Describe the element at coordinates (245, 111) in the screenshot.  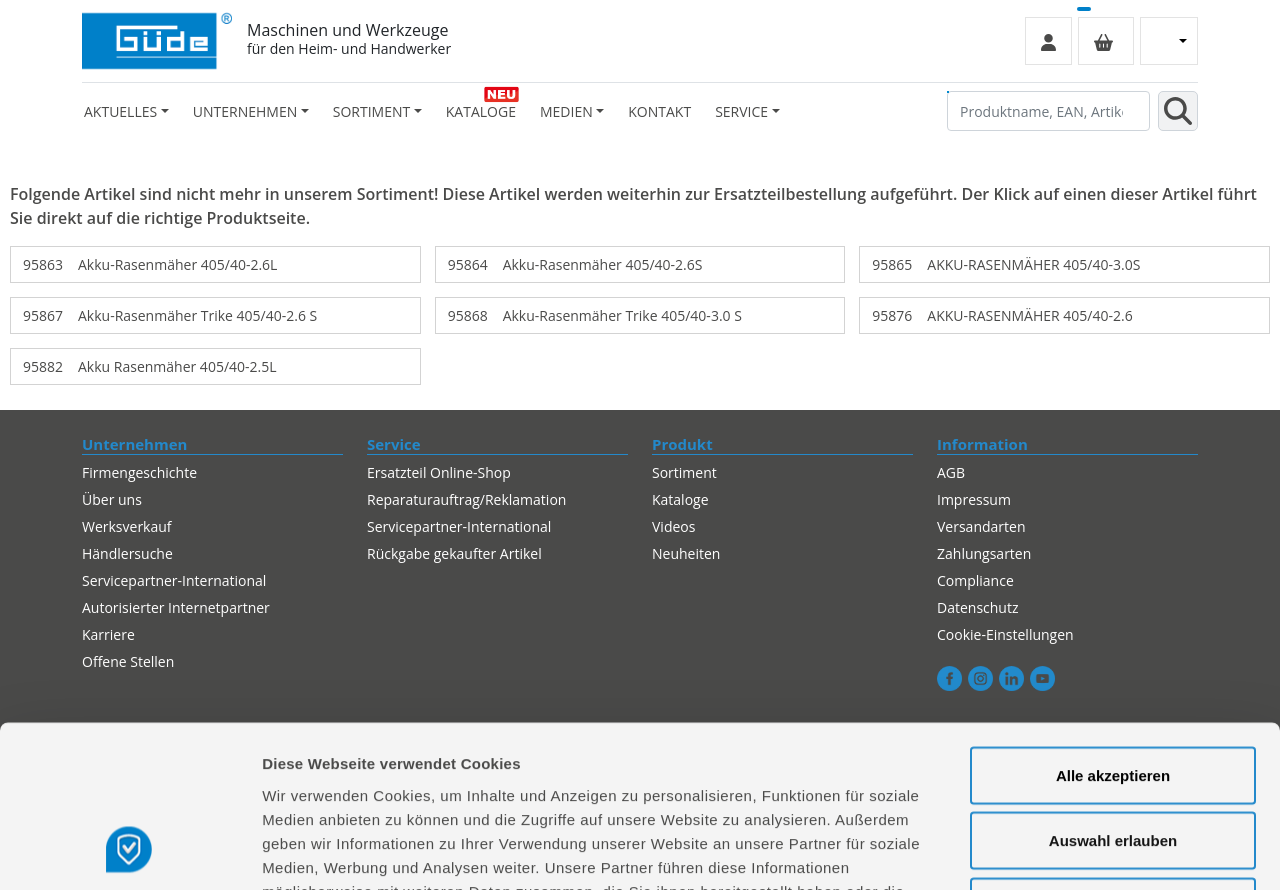
I see `Unternehmen [button]` at that location.